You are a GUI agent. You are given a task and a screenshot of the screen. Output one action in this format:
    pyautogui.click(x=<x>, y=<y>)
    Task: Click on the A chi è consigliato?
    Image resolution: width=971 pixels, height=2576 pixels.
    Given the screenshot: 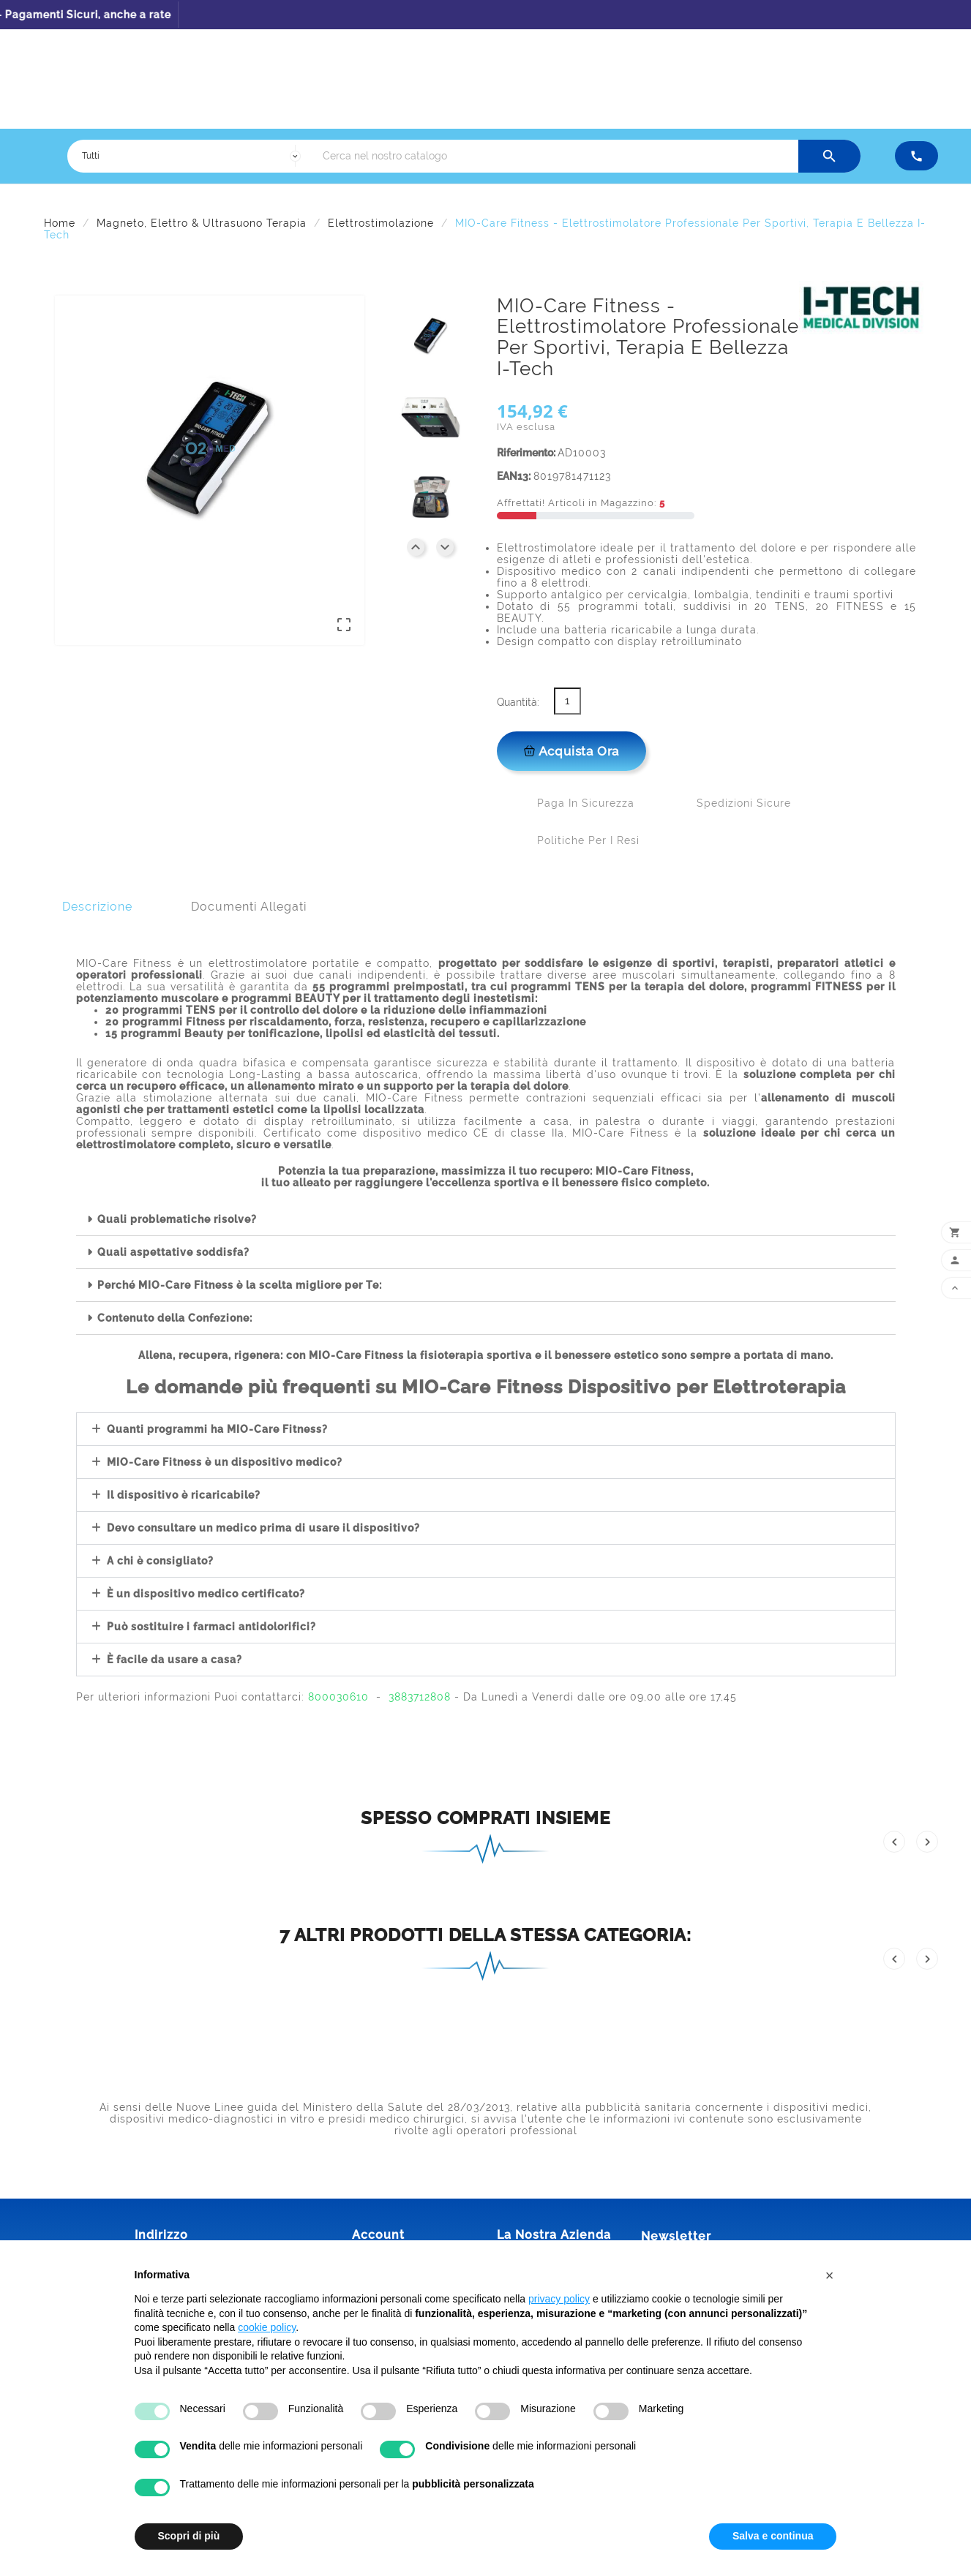 What is the action you would take?
    pyautogui.click(x=160, y=1561)
    